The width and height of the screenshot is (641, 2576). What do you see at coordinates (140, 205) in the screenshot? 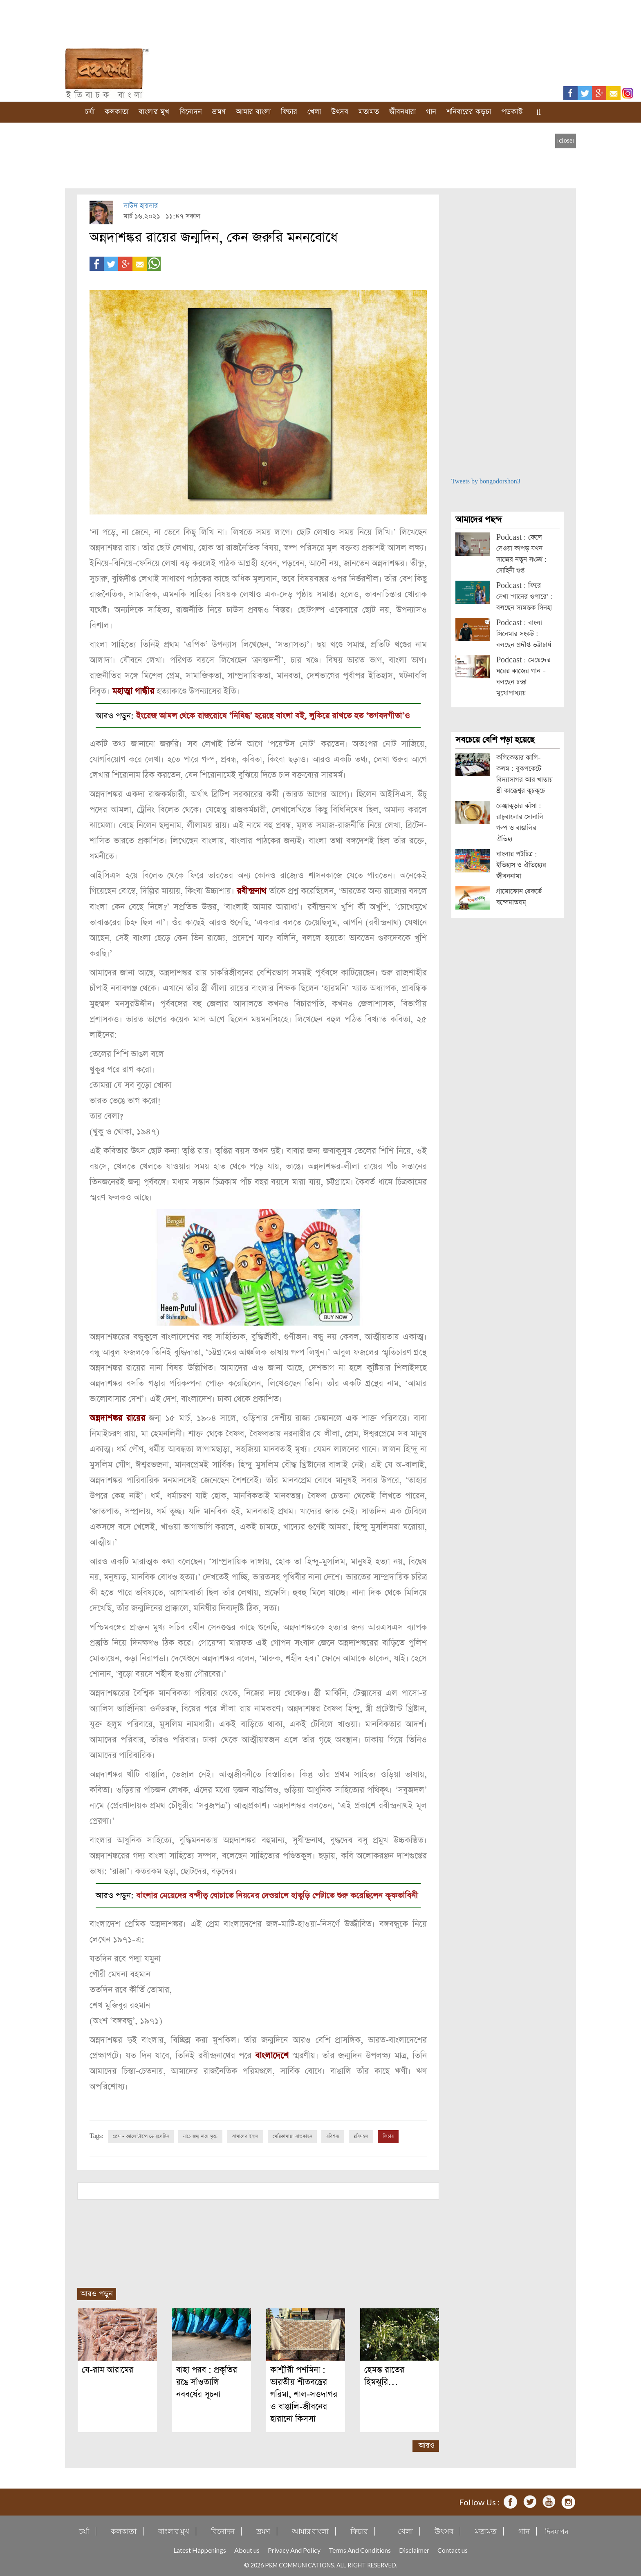
I see `দাউদ হায়দার` at bounding box center [140, 205].